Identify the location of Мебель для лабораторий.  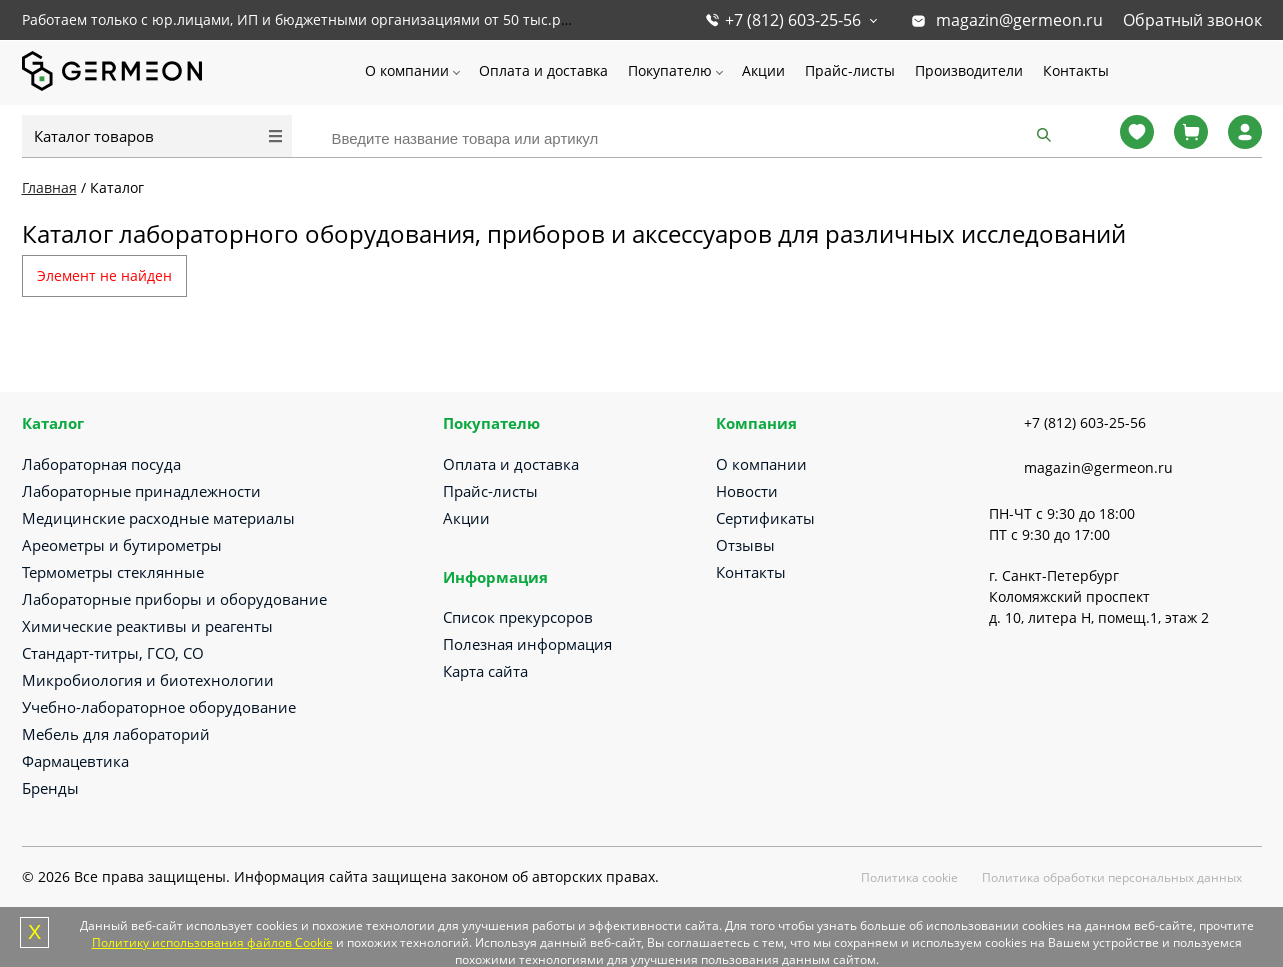
(116, 734).